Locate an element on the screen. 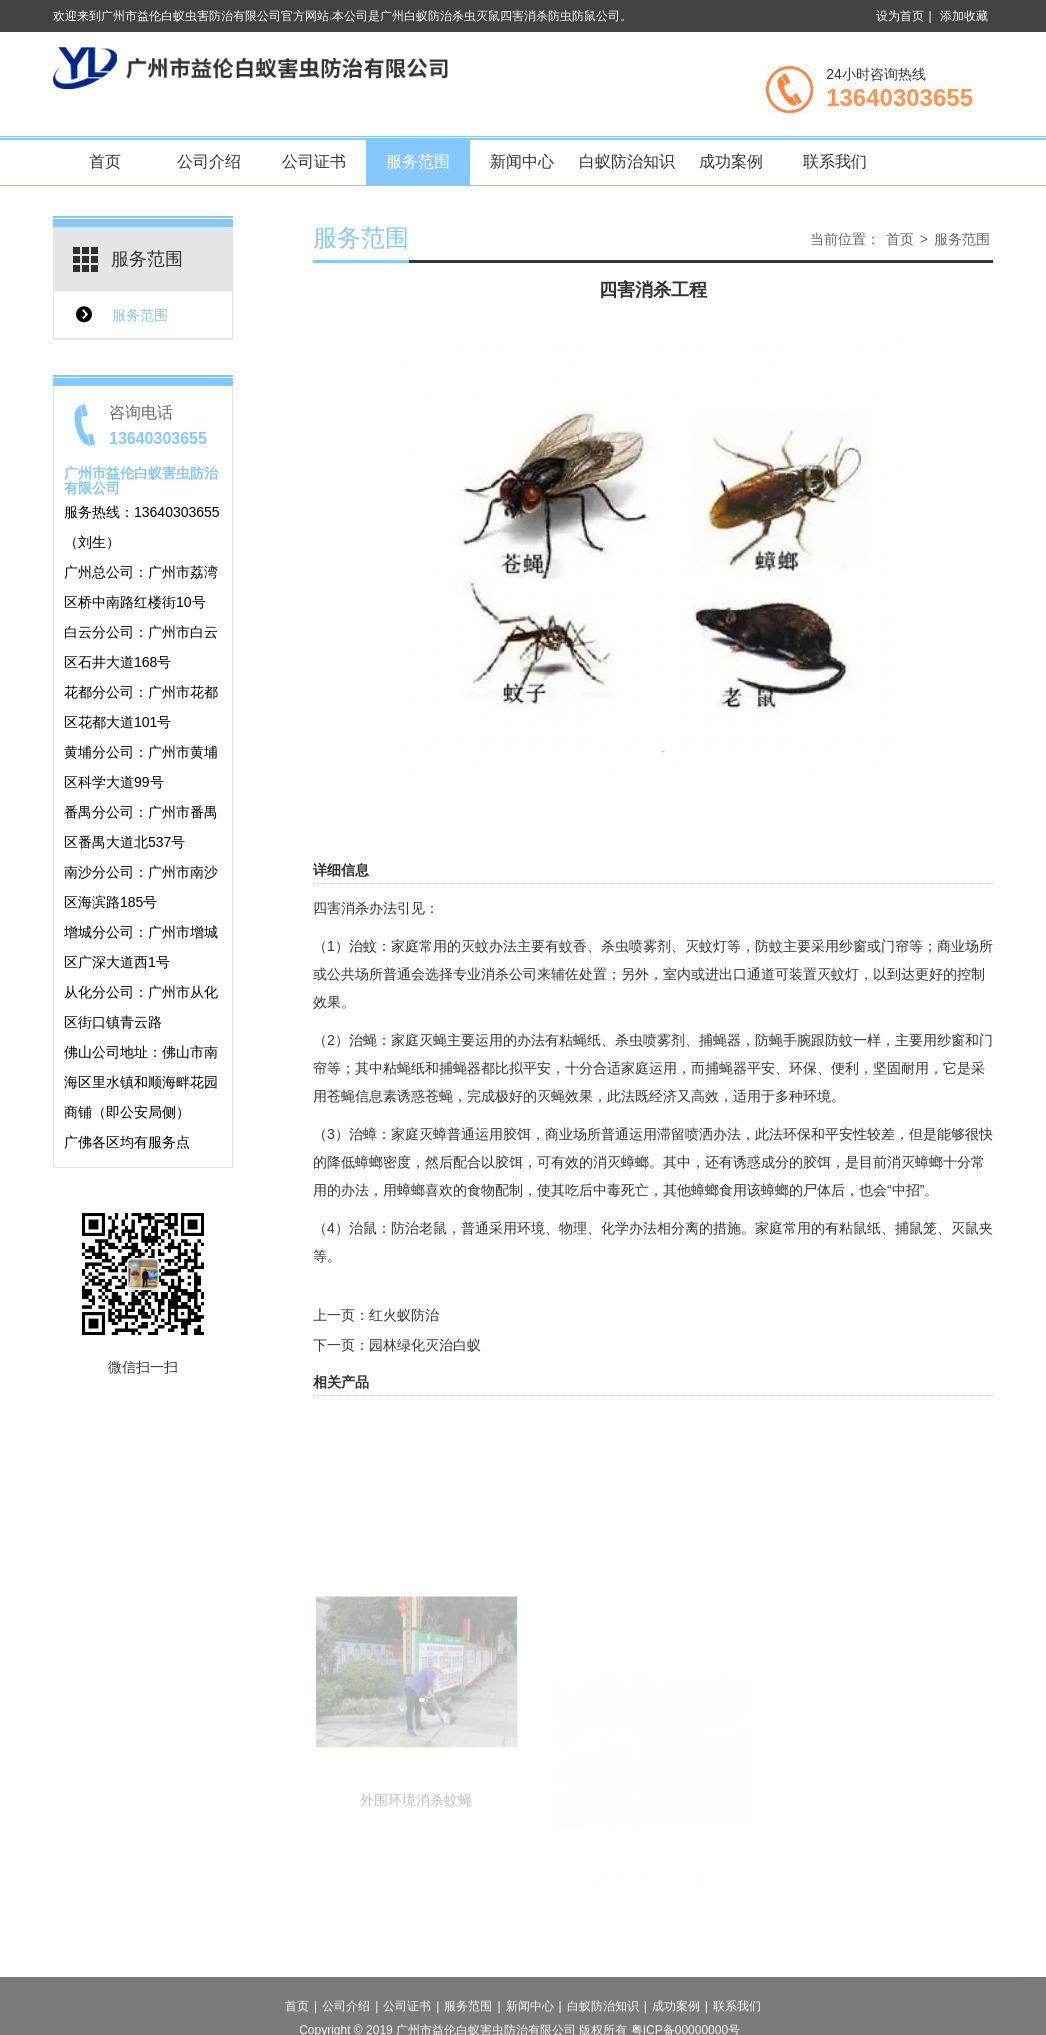 Image resolution: width=1046 pixels, height=2035 pixels. 公司介绍 is located at coordinates (209, 161).